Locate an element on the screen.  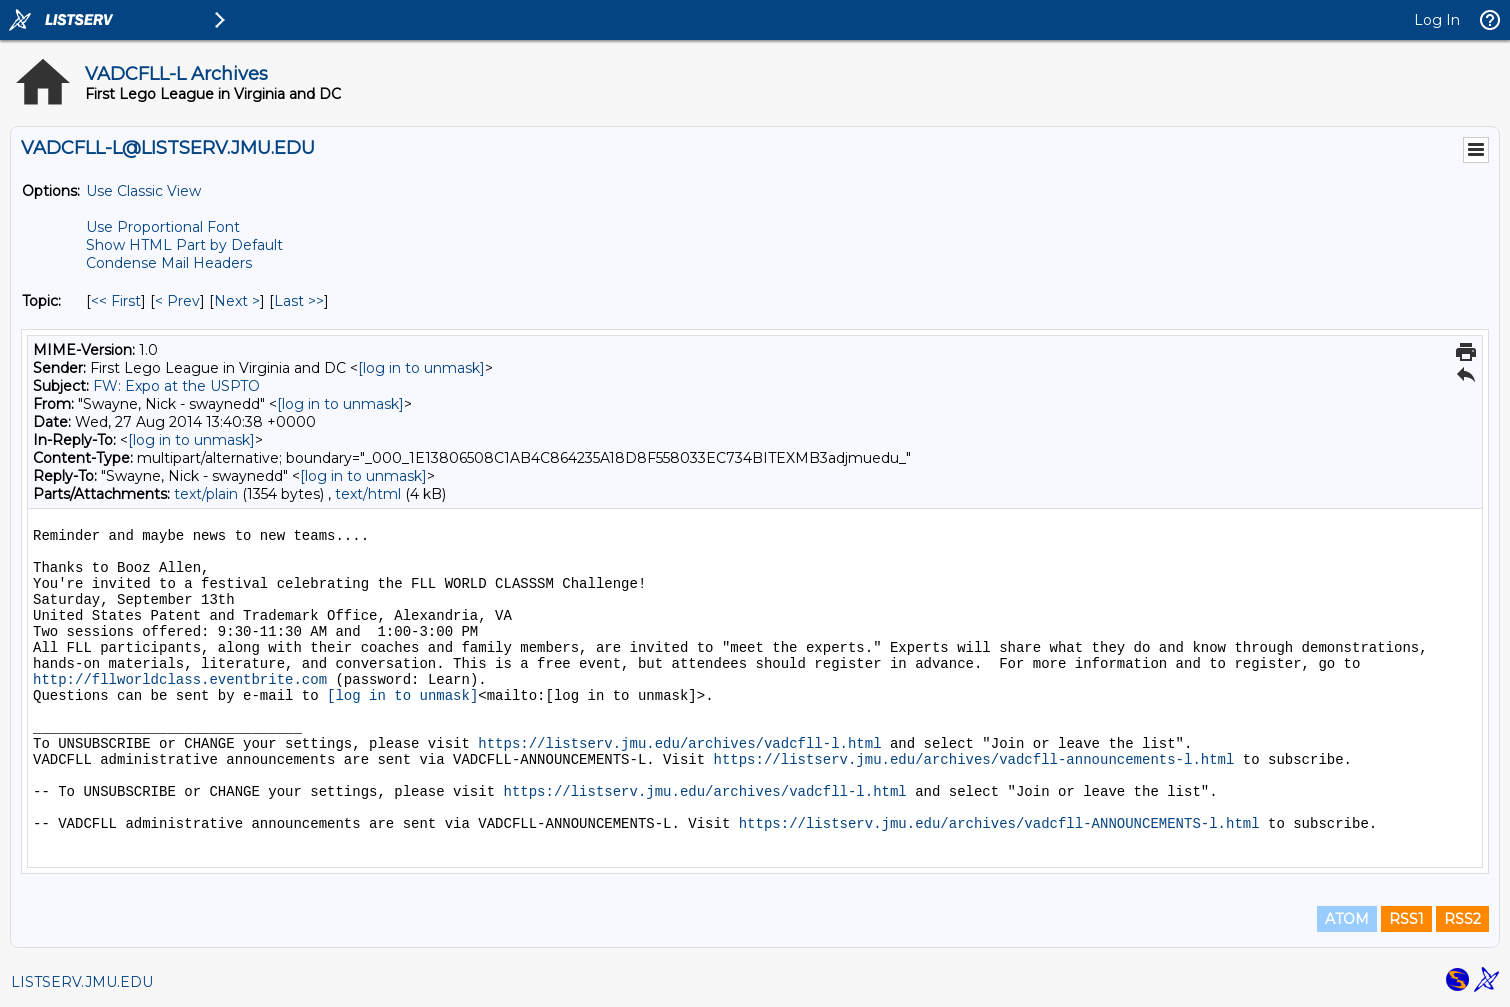
Show HTML Part by Default is located at coordinates (184, 245).